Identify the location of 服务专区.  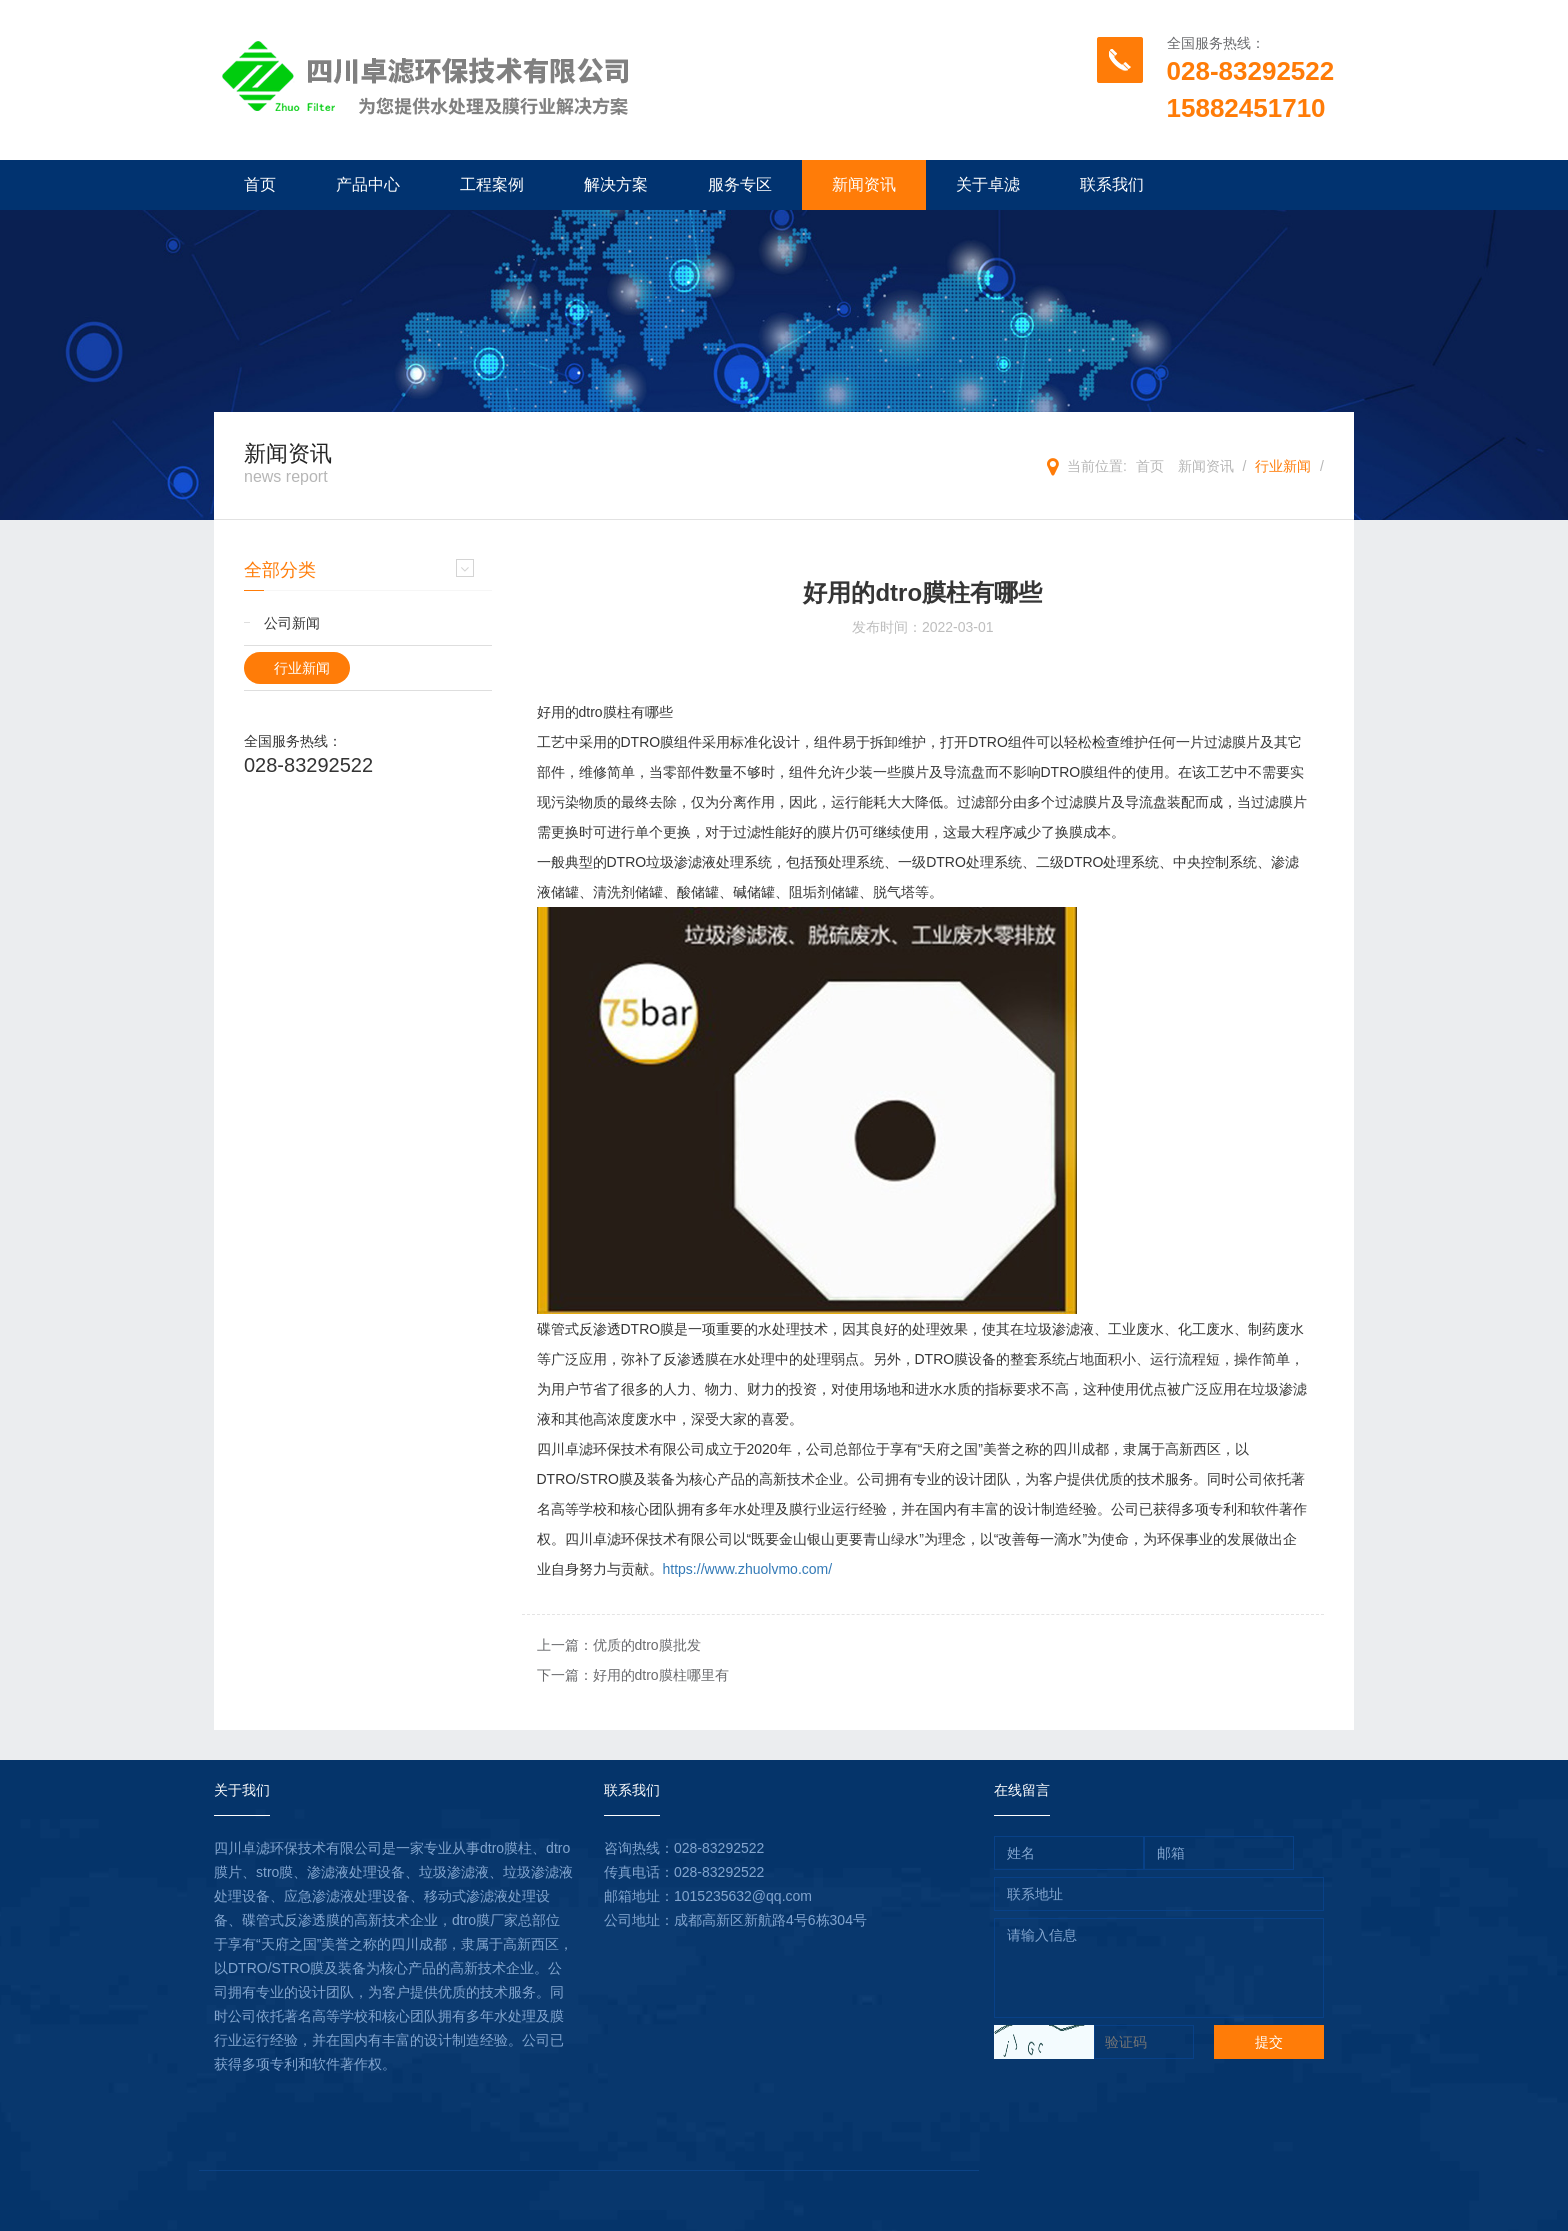
(740, 184).